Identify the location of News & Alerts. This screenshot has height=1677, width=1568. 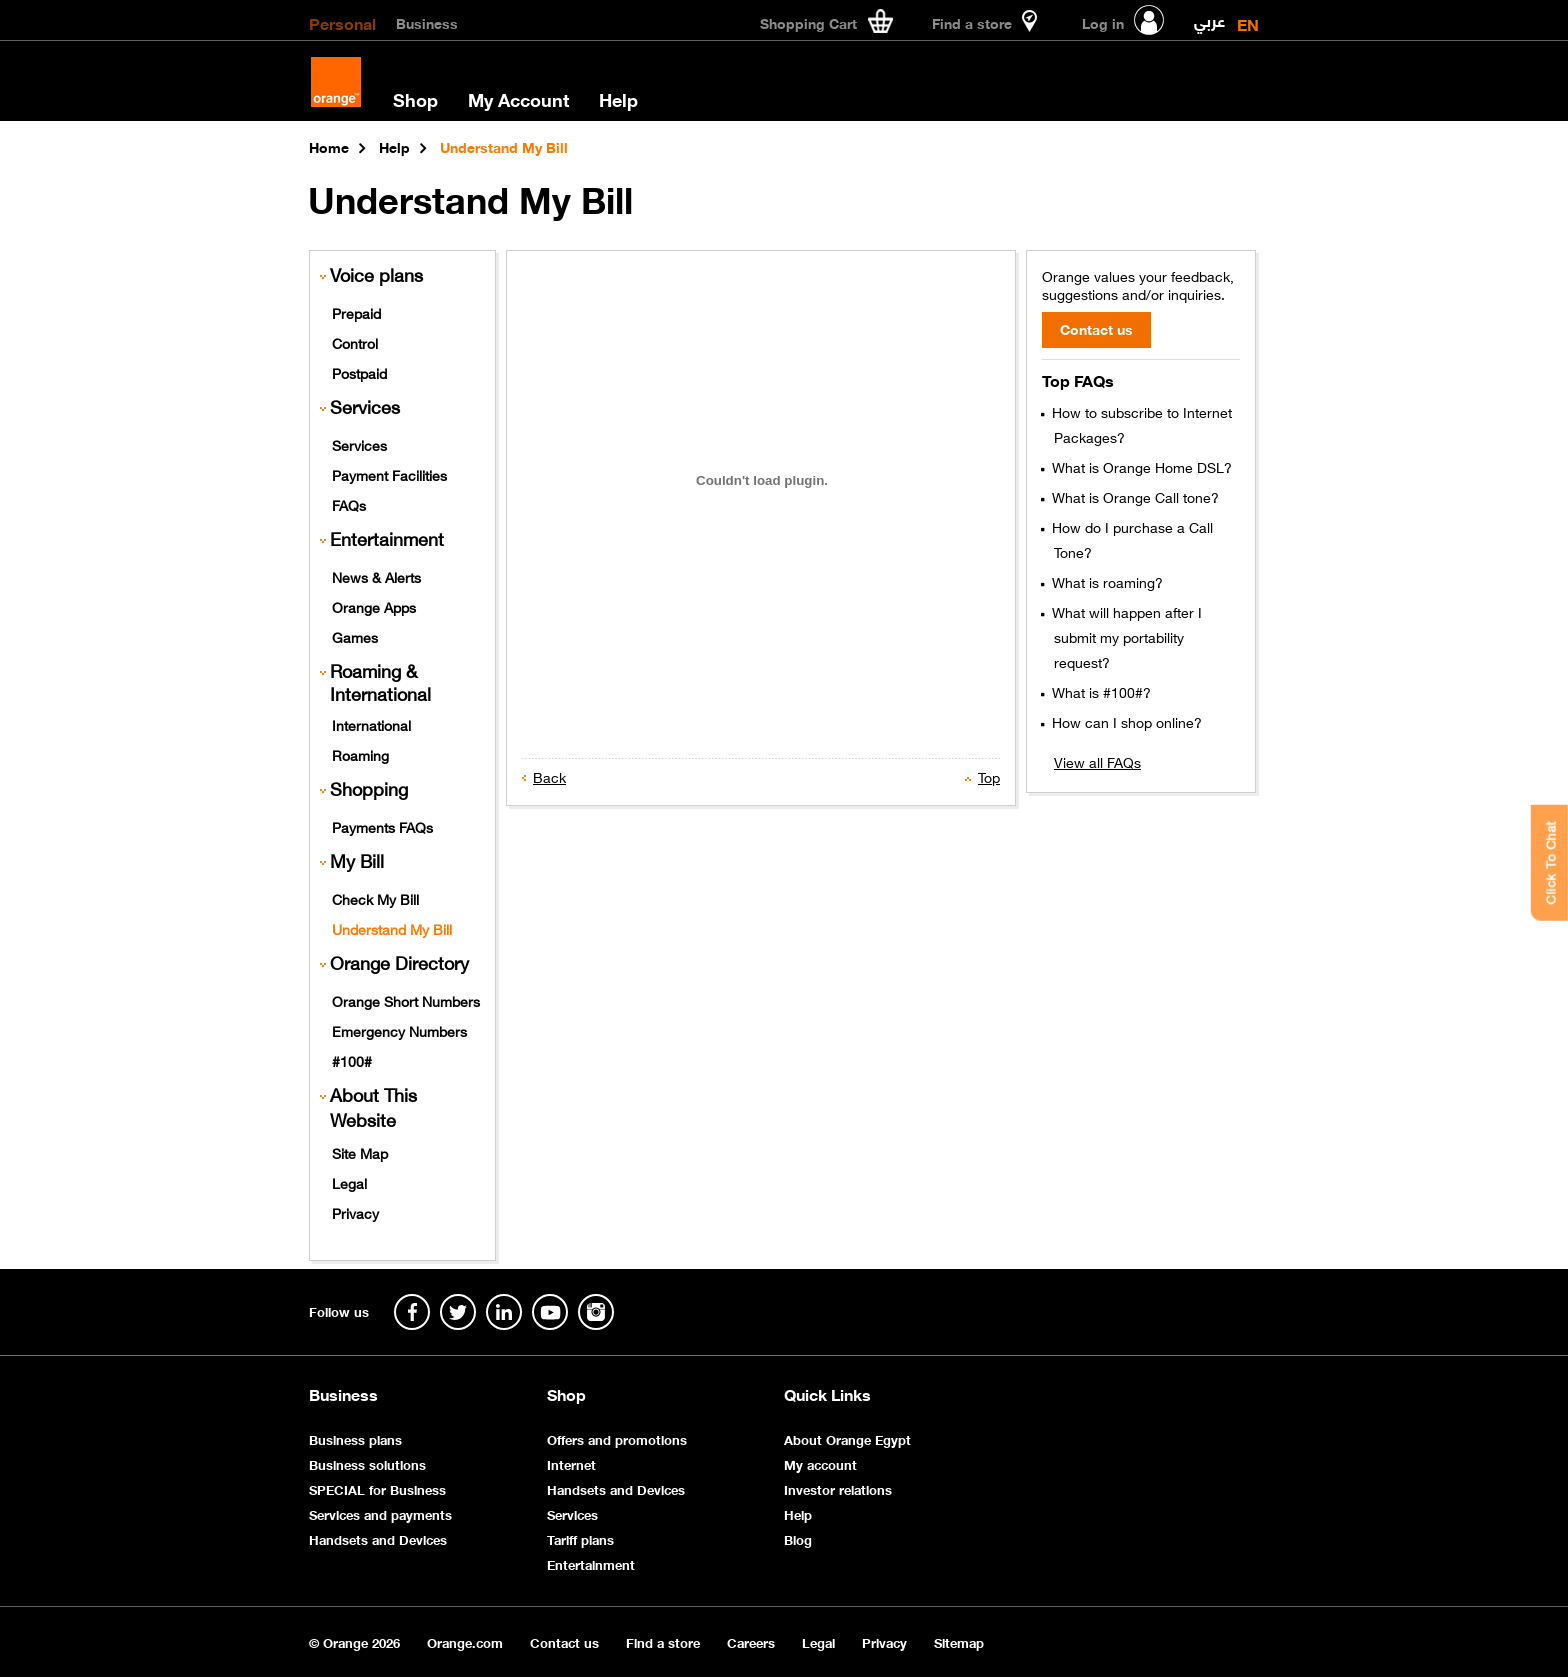
(376, 576).